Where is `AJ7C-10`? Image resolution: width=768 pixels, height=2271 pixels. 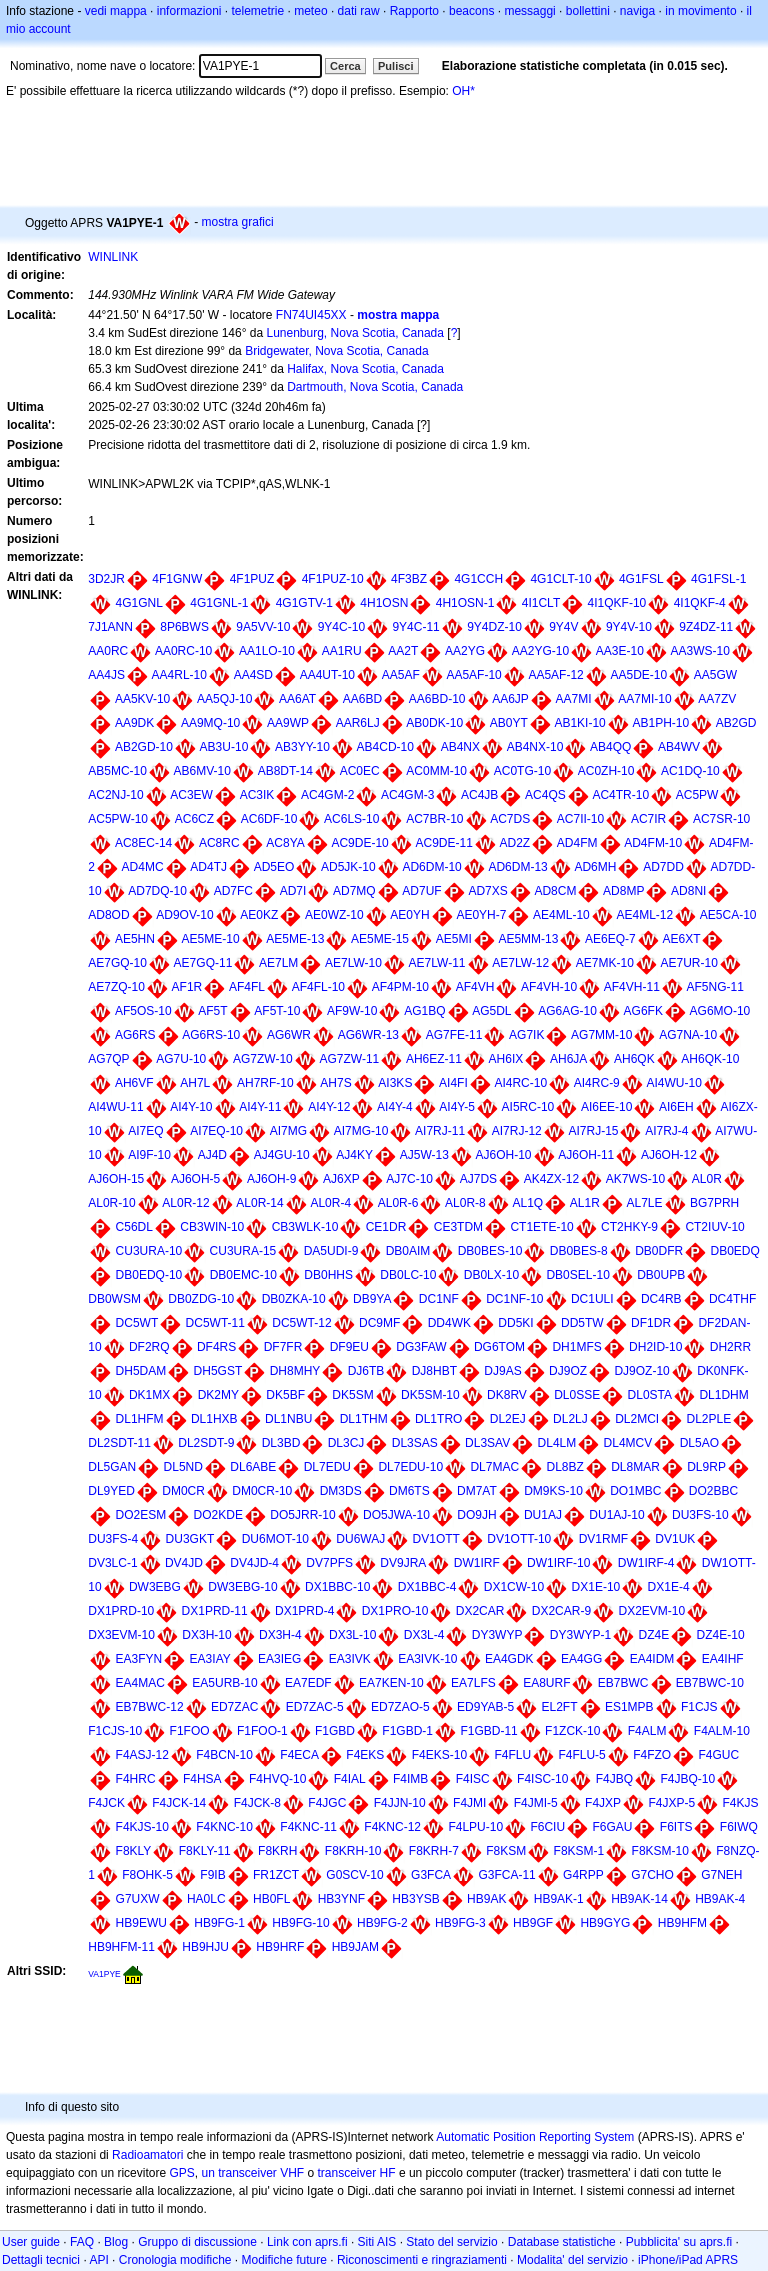
AJ7C-10 is located at coordinates (409, 1179).